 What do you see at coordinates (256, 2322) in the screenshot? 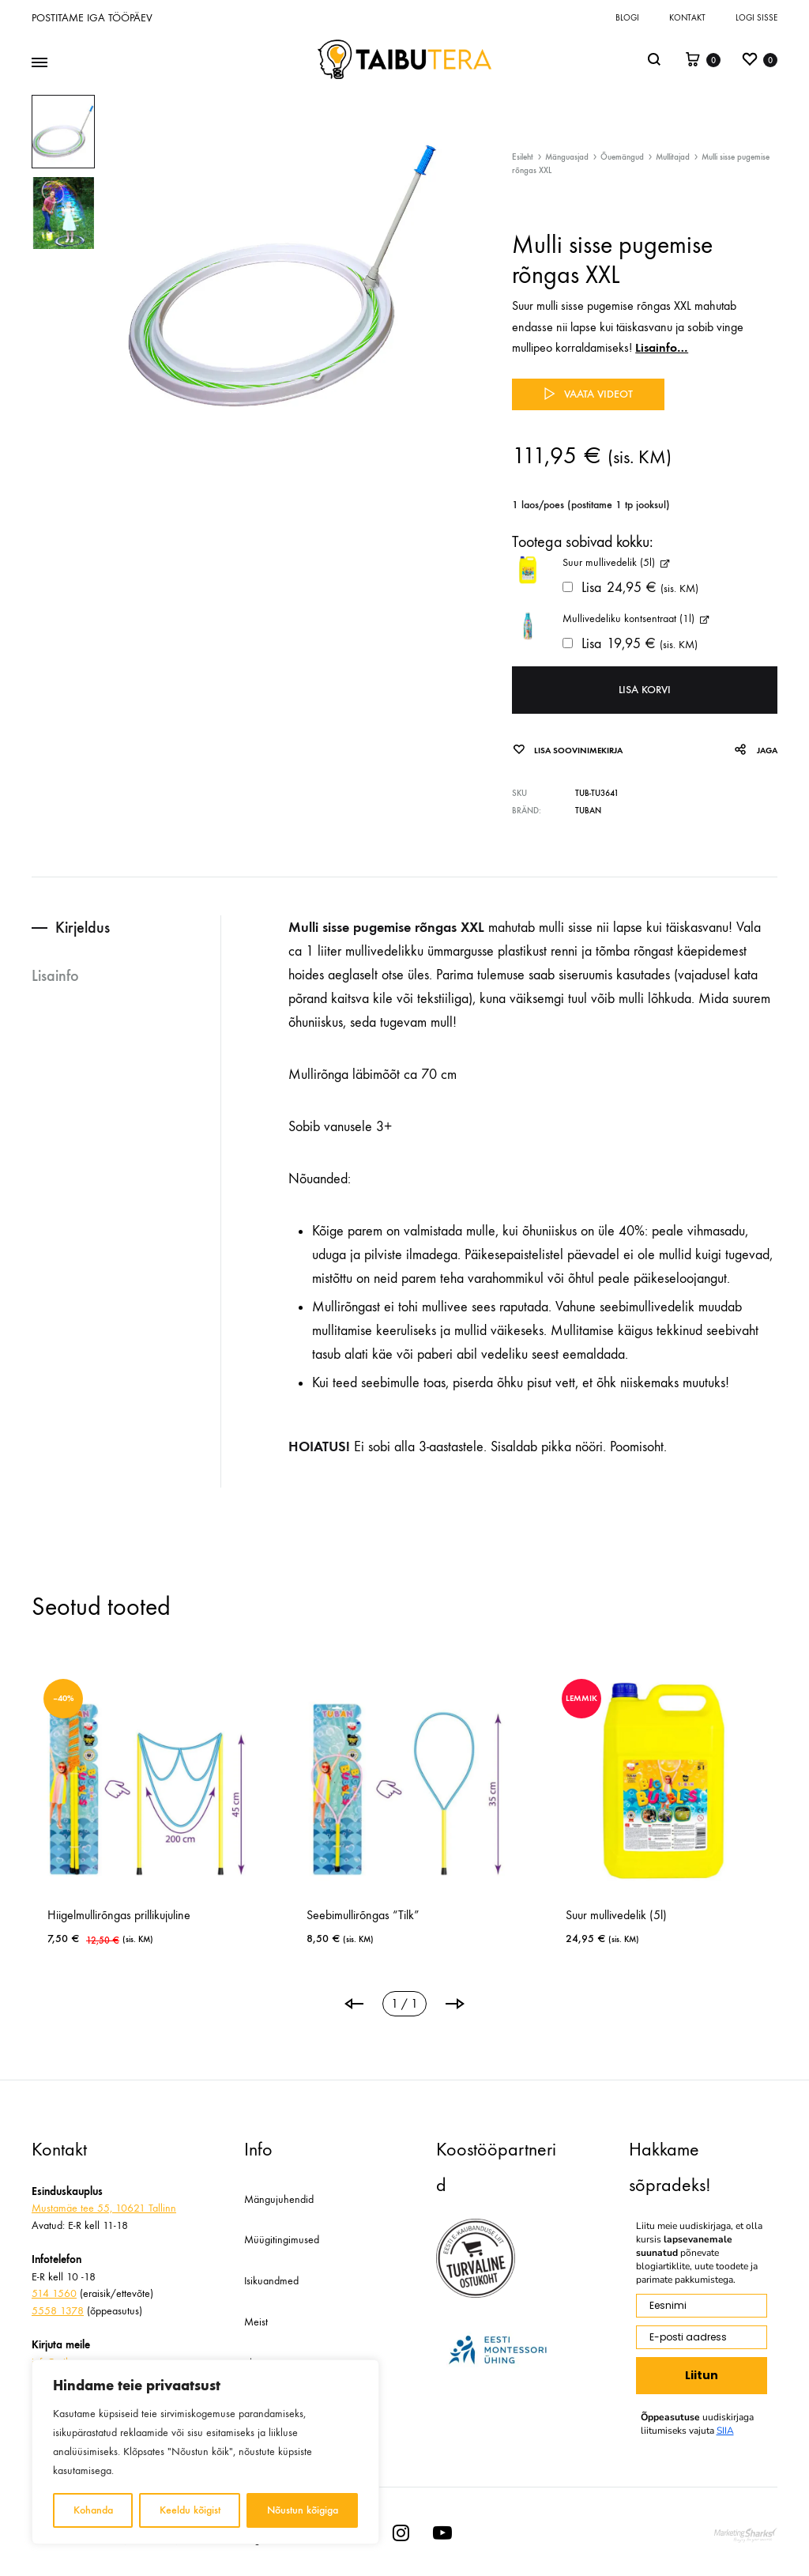
I see `Meist` at bounding box center [256, 2322].